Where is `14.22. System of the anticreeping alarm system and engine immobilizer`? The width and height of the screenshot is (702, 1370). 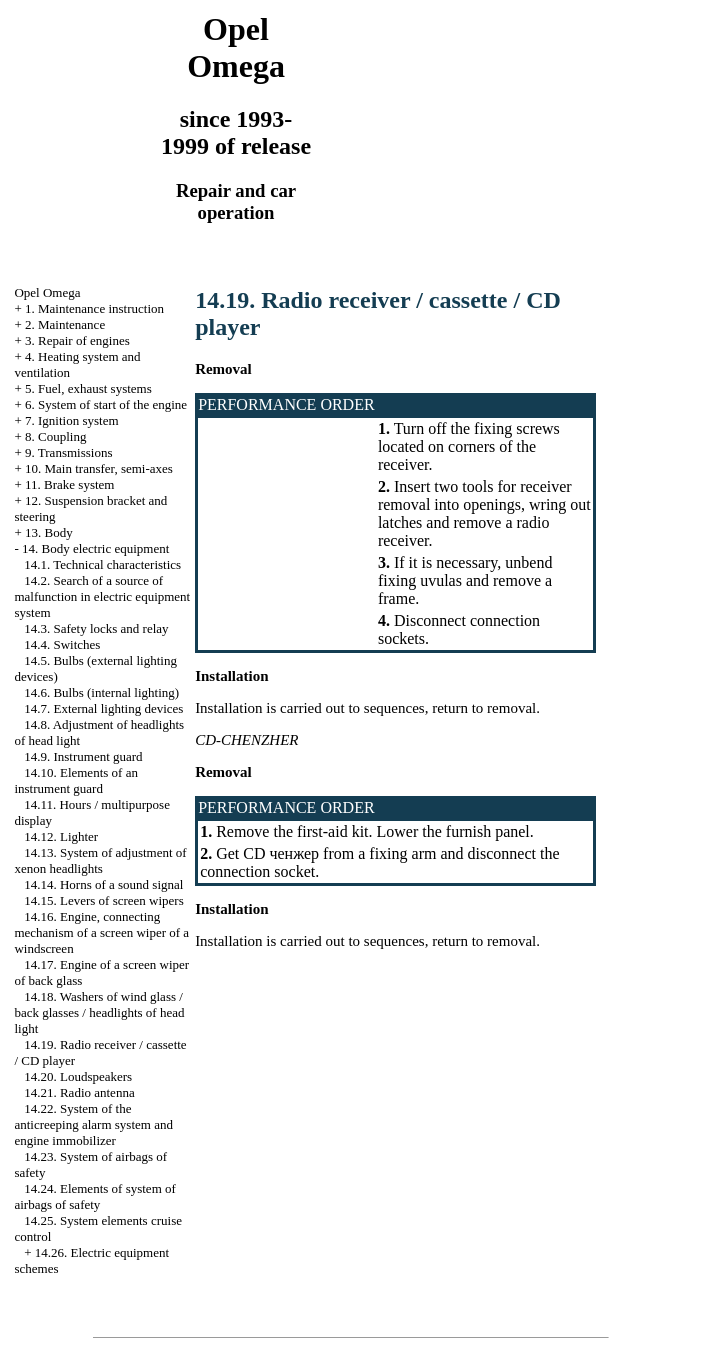 14.22. System of the anticreeping alarm system and engine immobilizer is located at coordinates (93, 1124).